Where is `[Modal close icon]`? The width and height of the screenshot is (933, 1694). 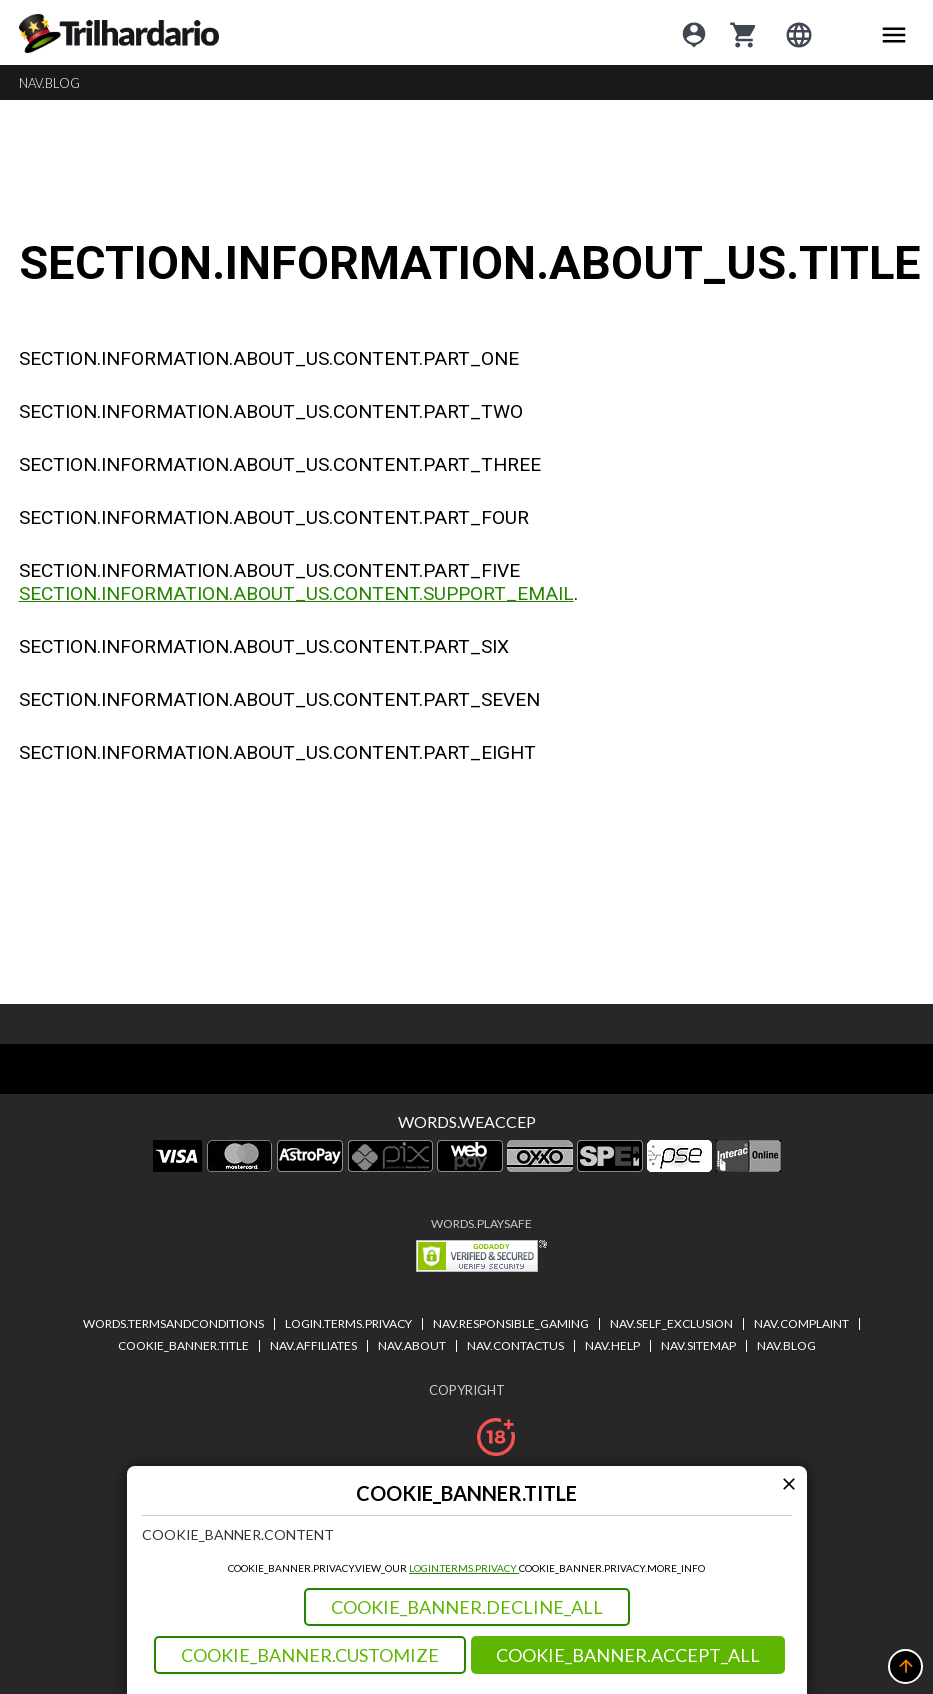
[Modal close icon] is located at coordinates (789, 1483).